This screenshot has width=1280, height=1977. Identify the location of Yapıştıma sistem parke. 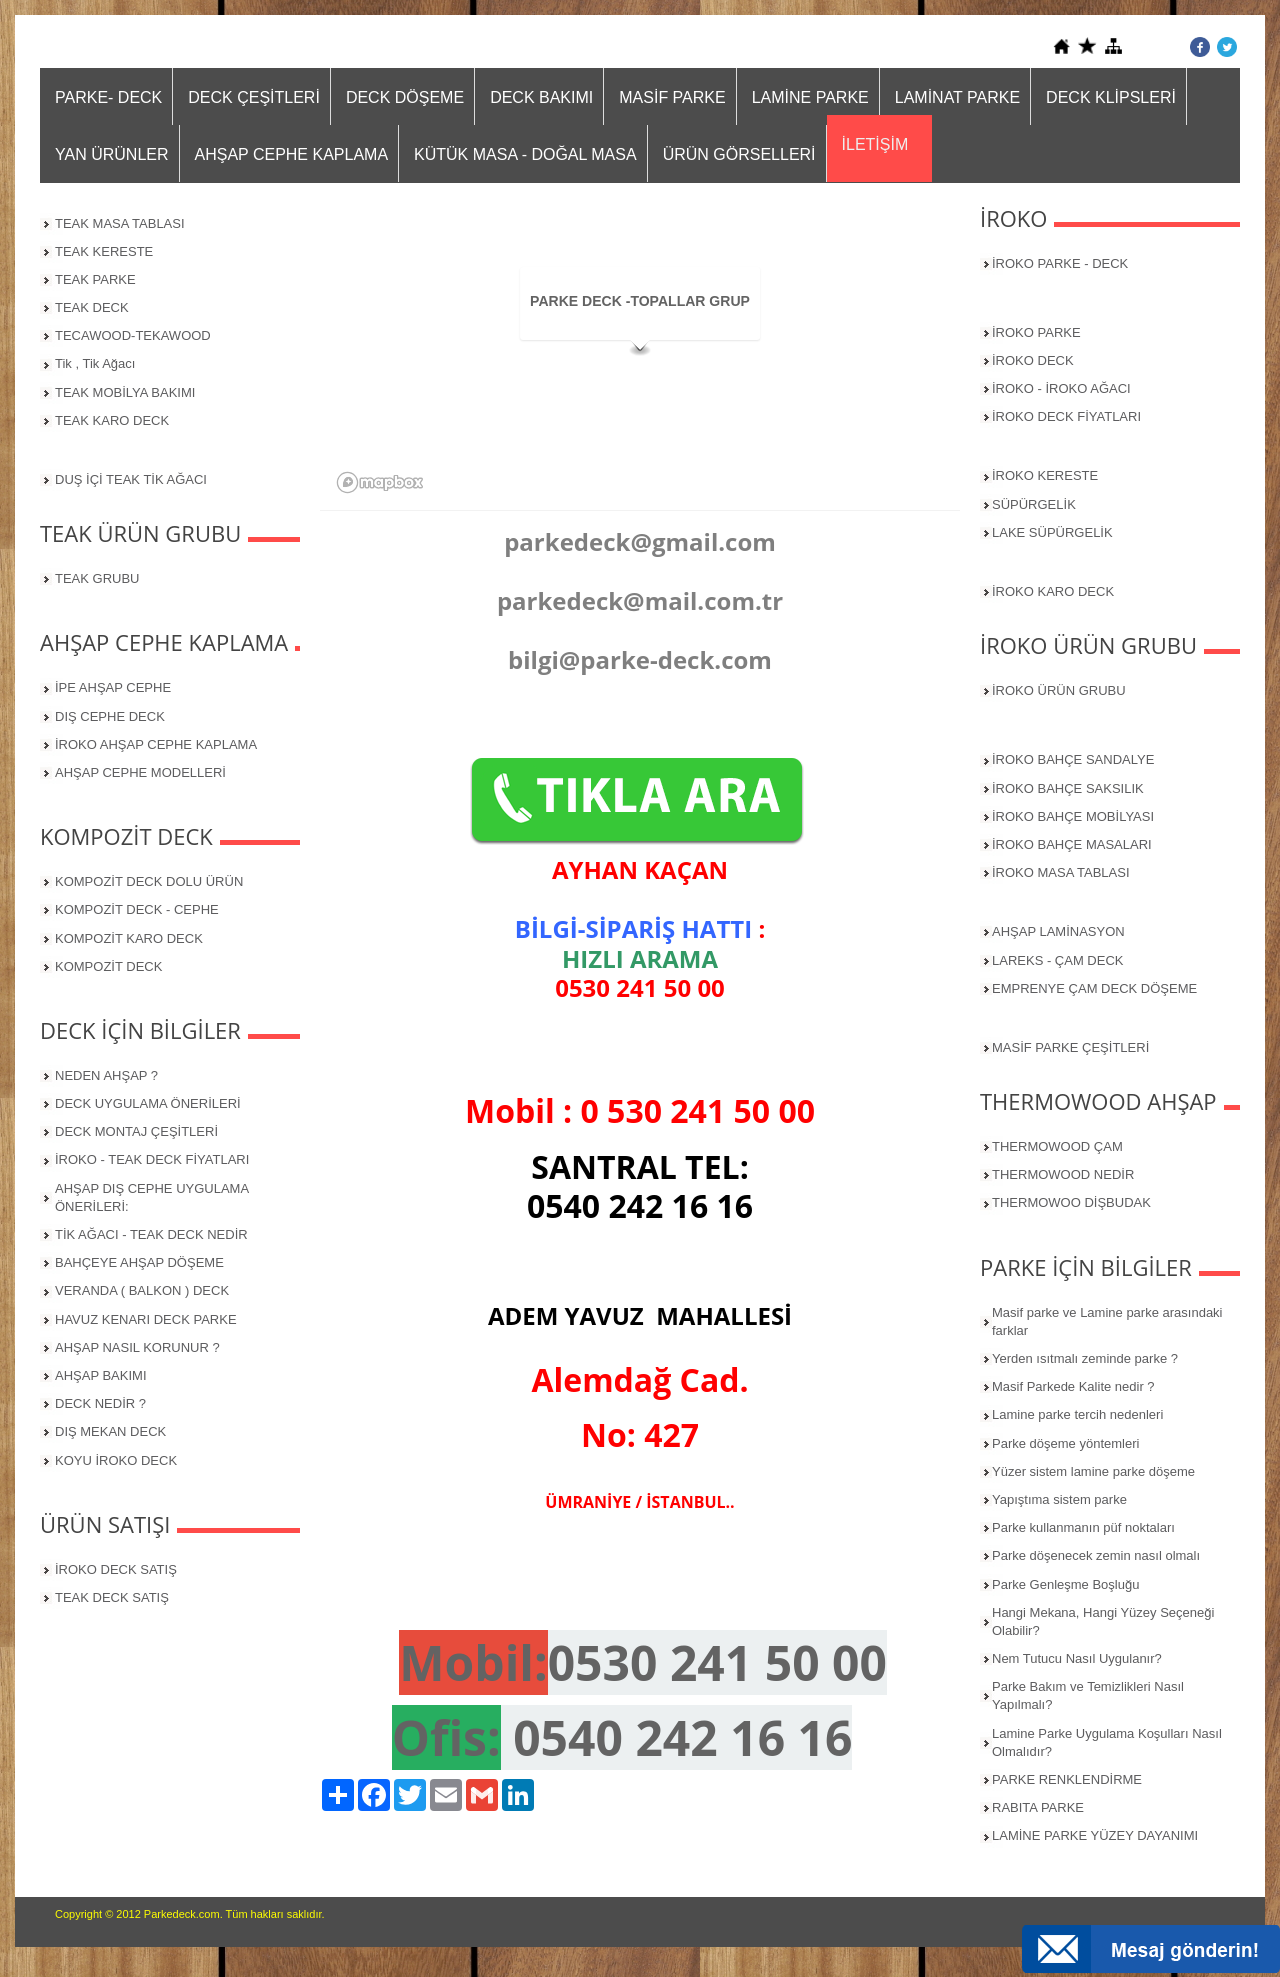
(1059, 1499).